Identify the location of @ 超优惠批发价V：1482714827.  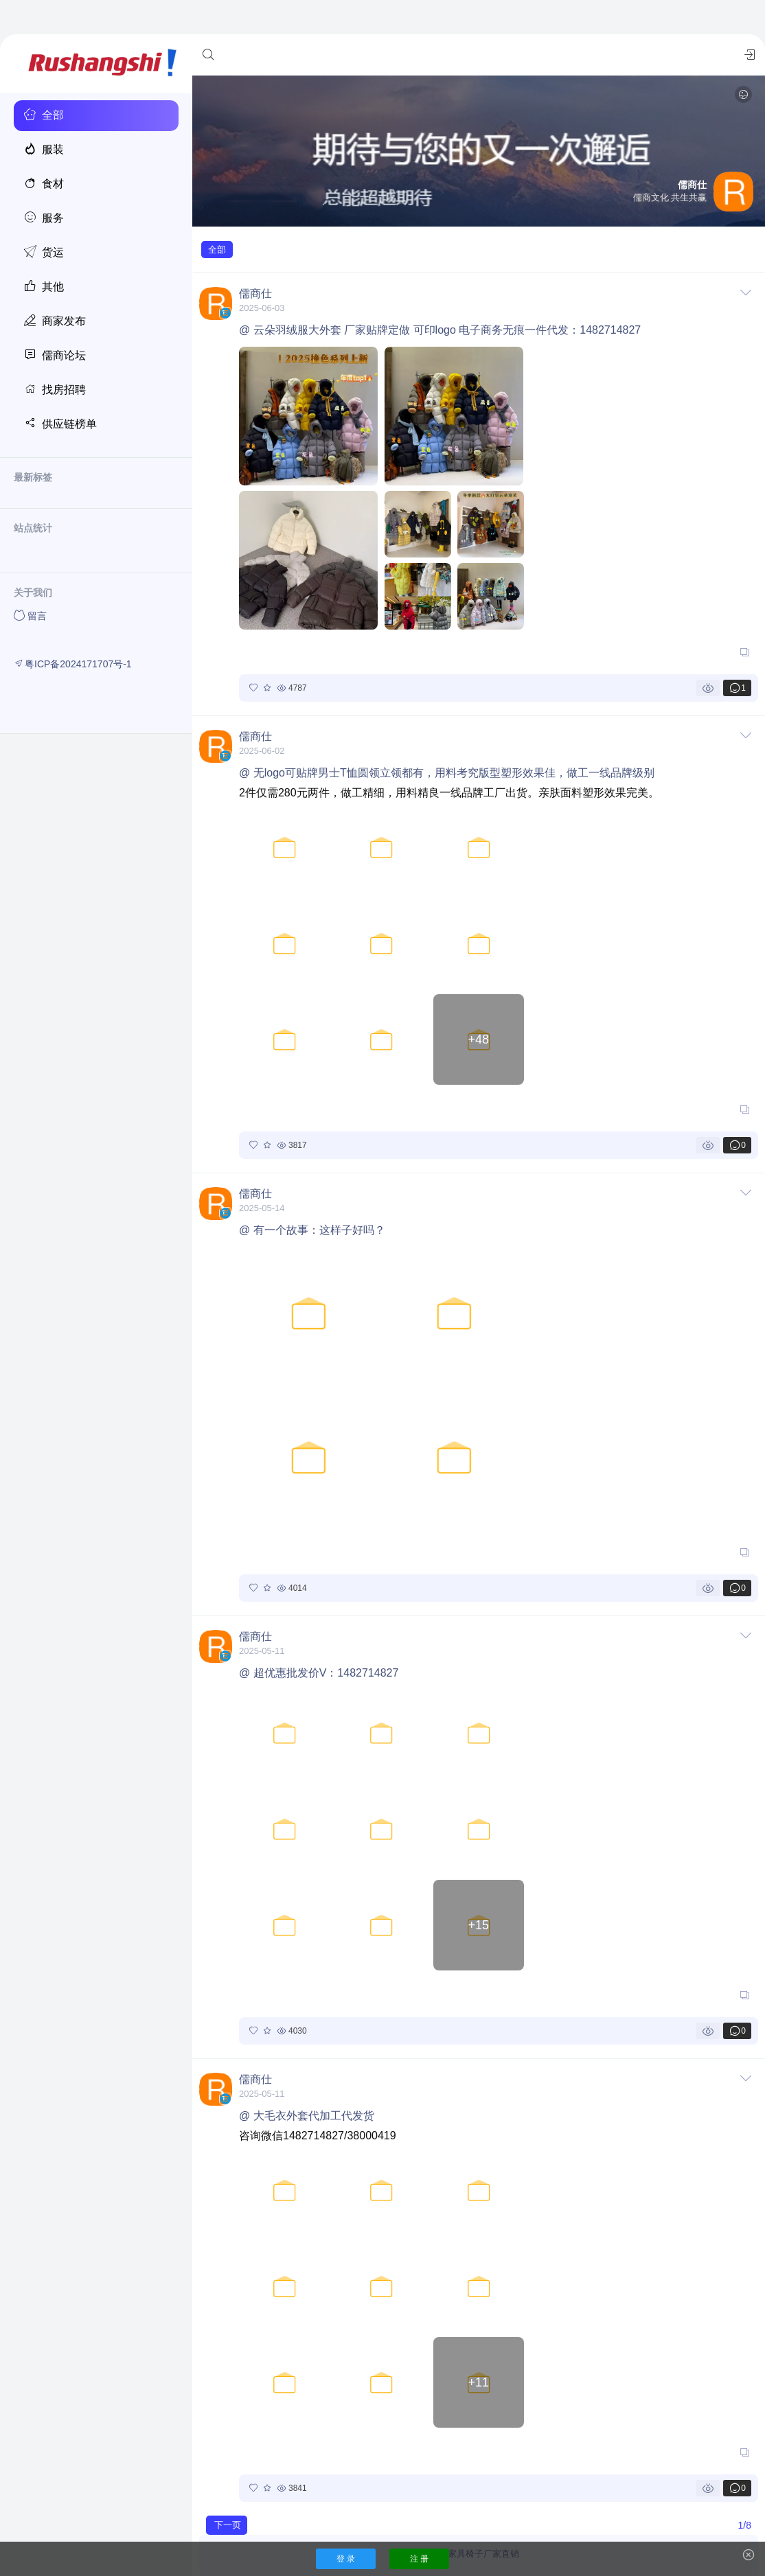
(318, 1673).